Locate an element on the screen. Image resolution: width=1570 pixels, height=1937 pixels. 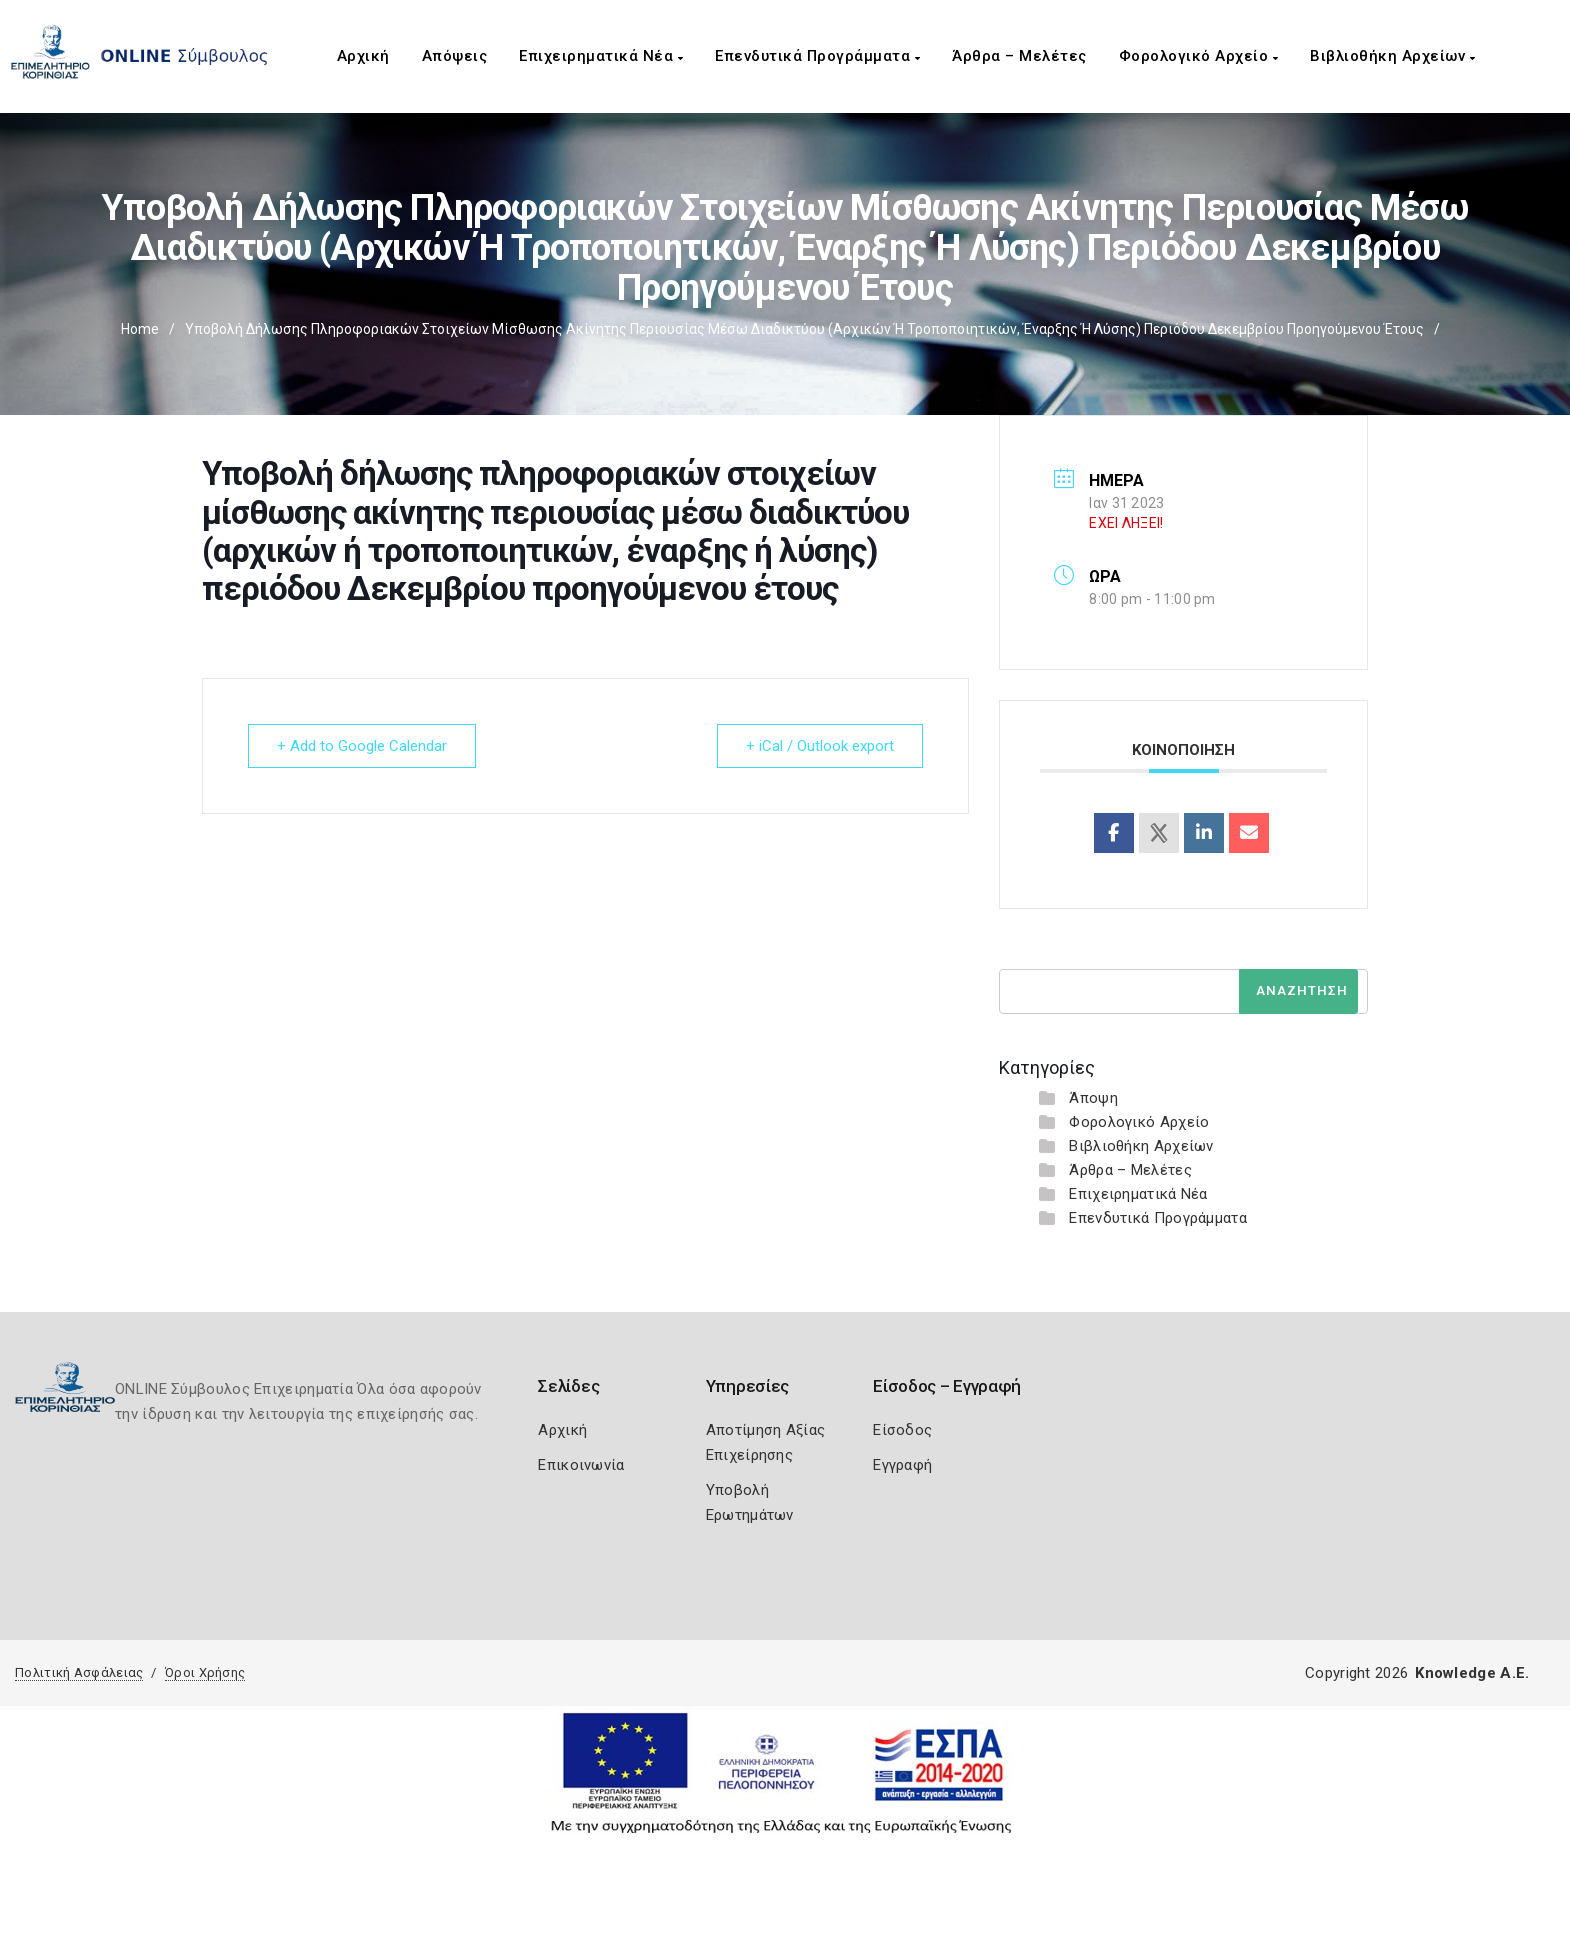
Επενδυτικά Προγράμματα is located at coordinates (817, 56).